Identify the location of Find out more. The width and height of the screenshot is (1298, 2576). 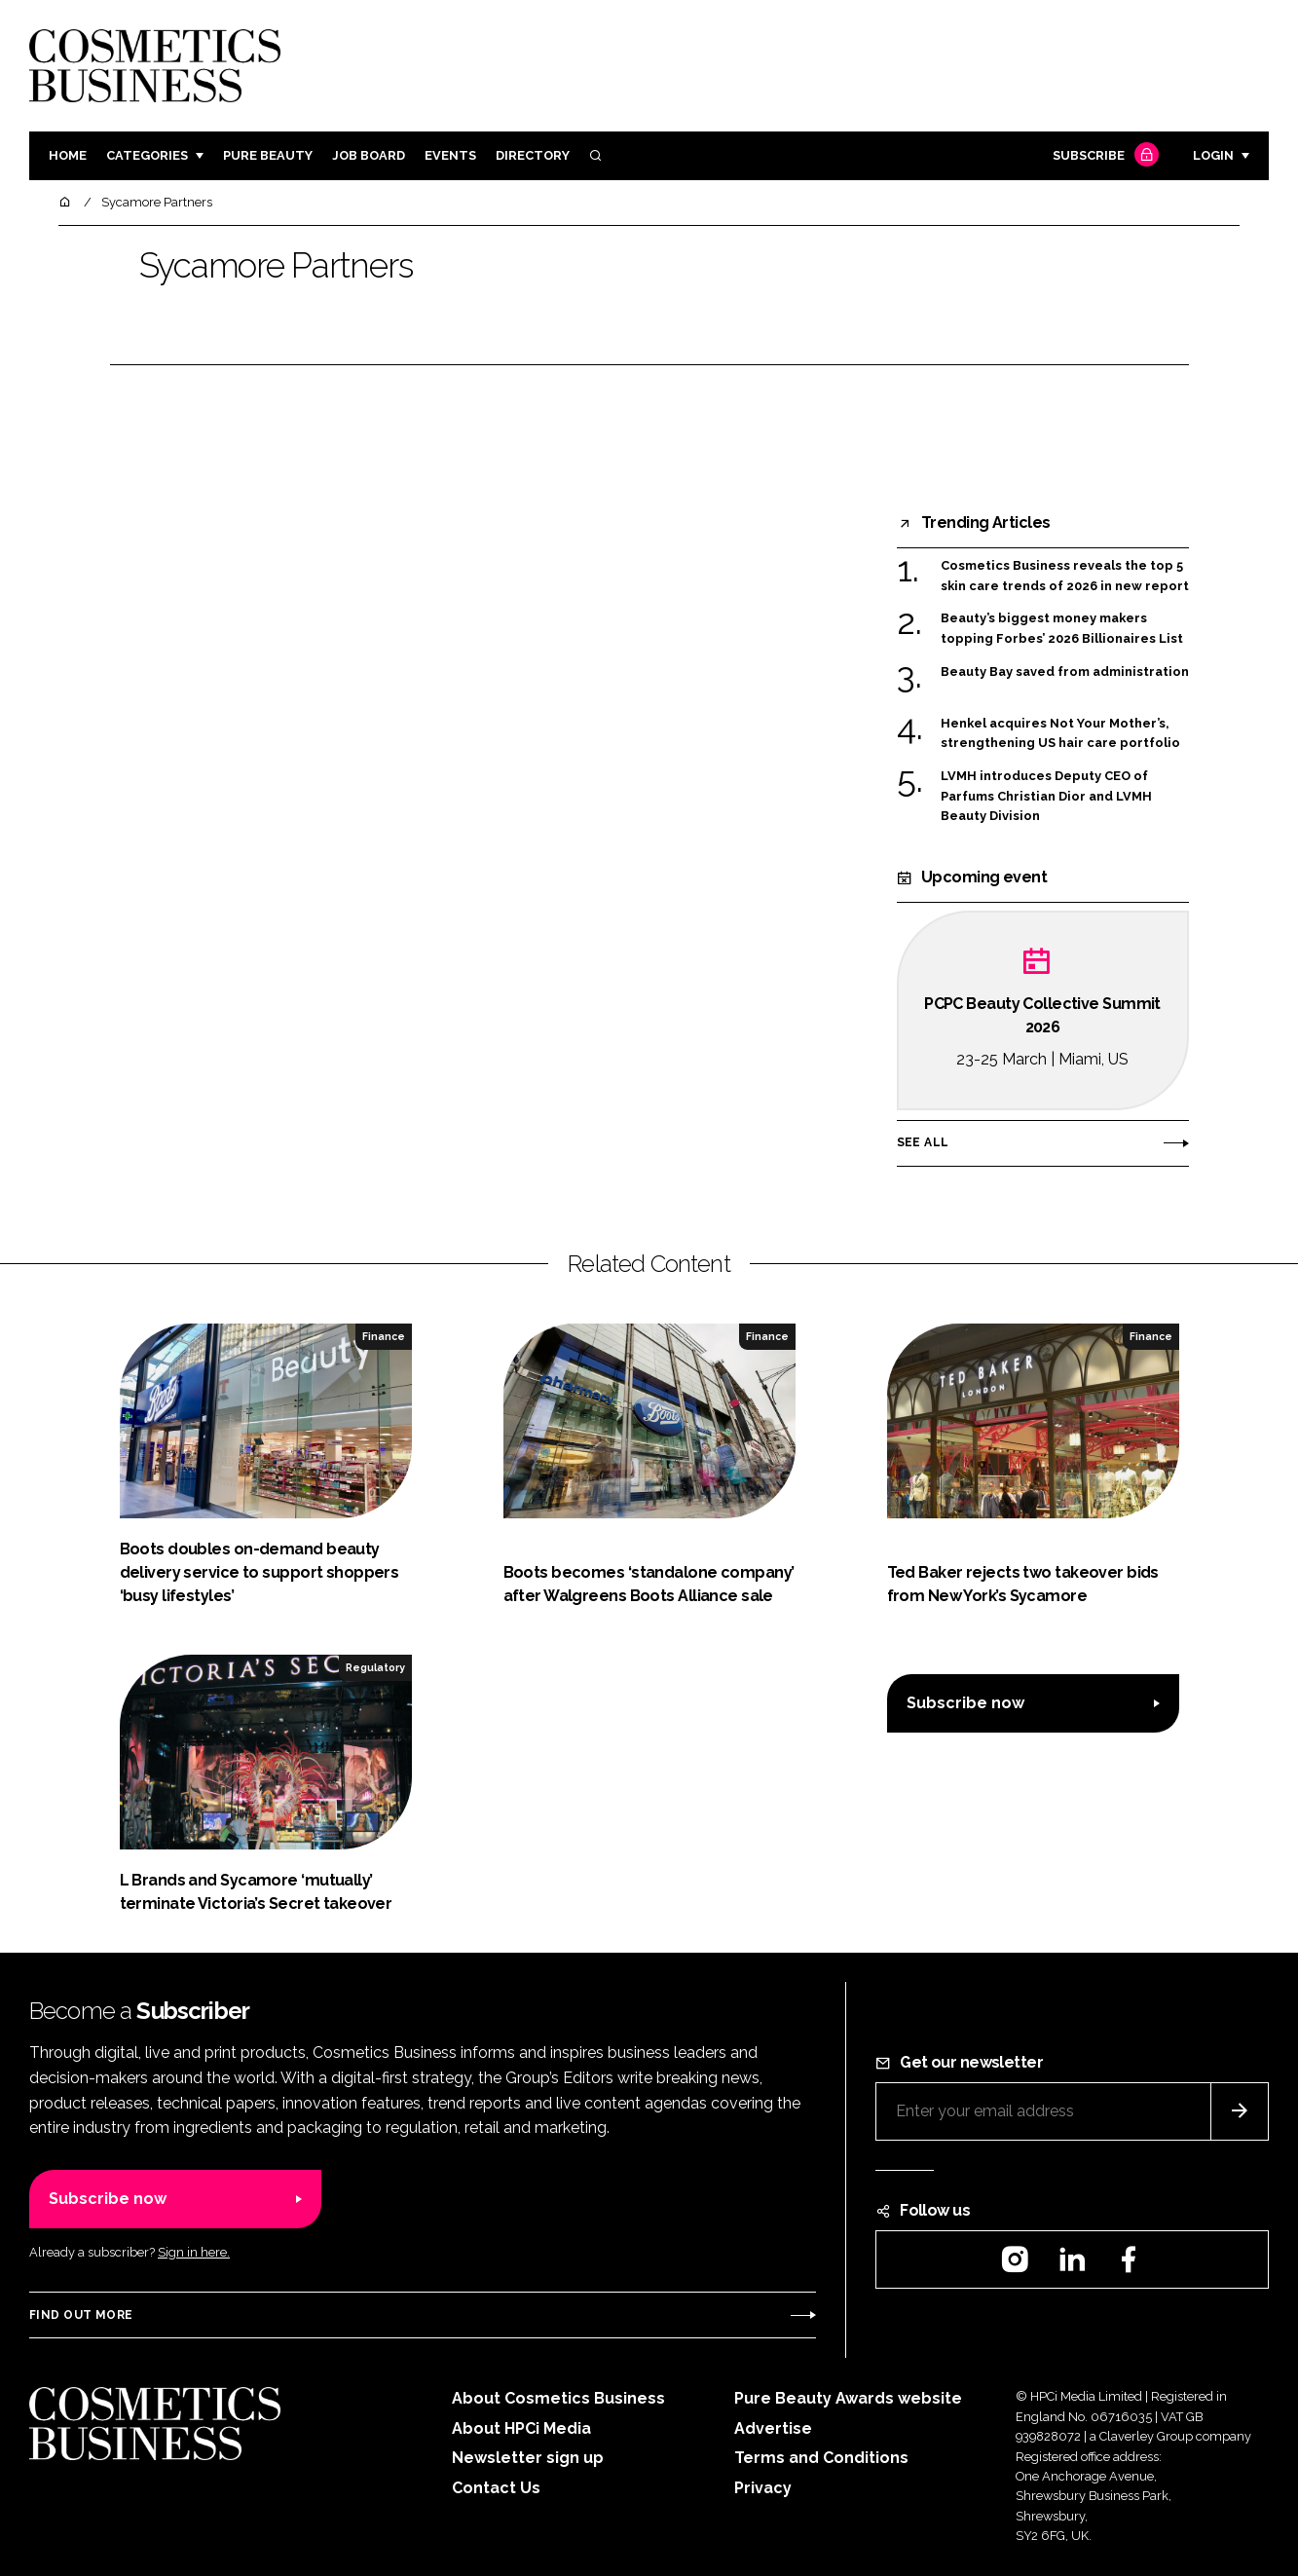
(80, 2315).